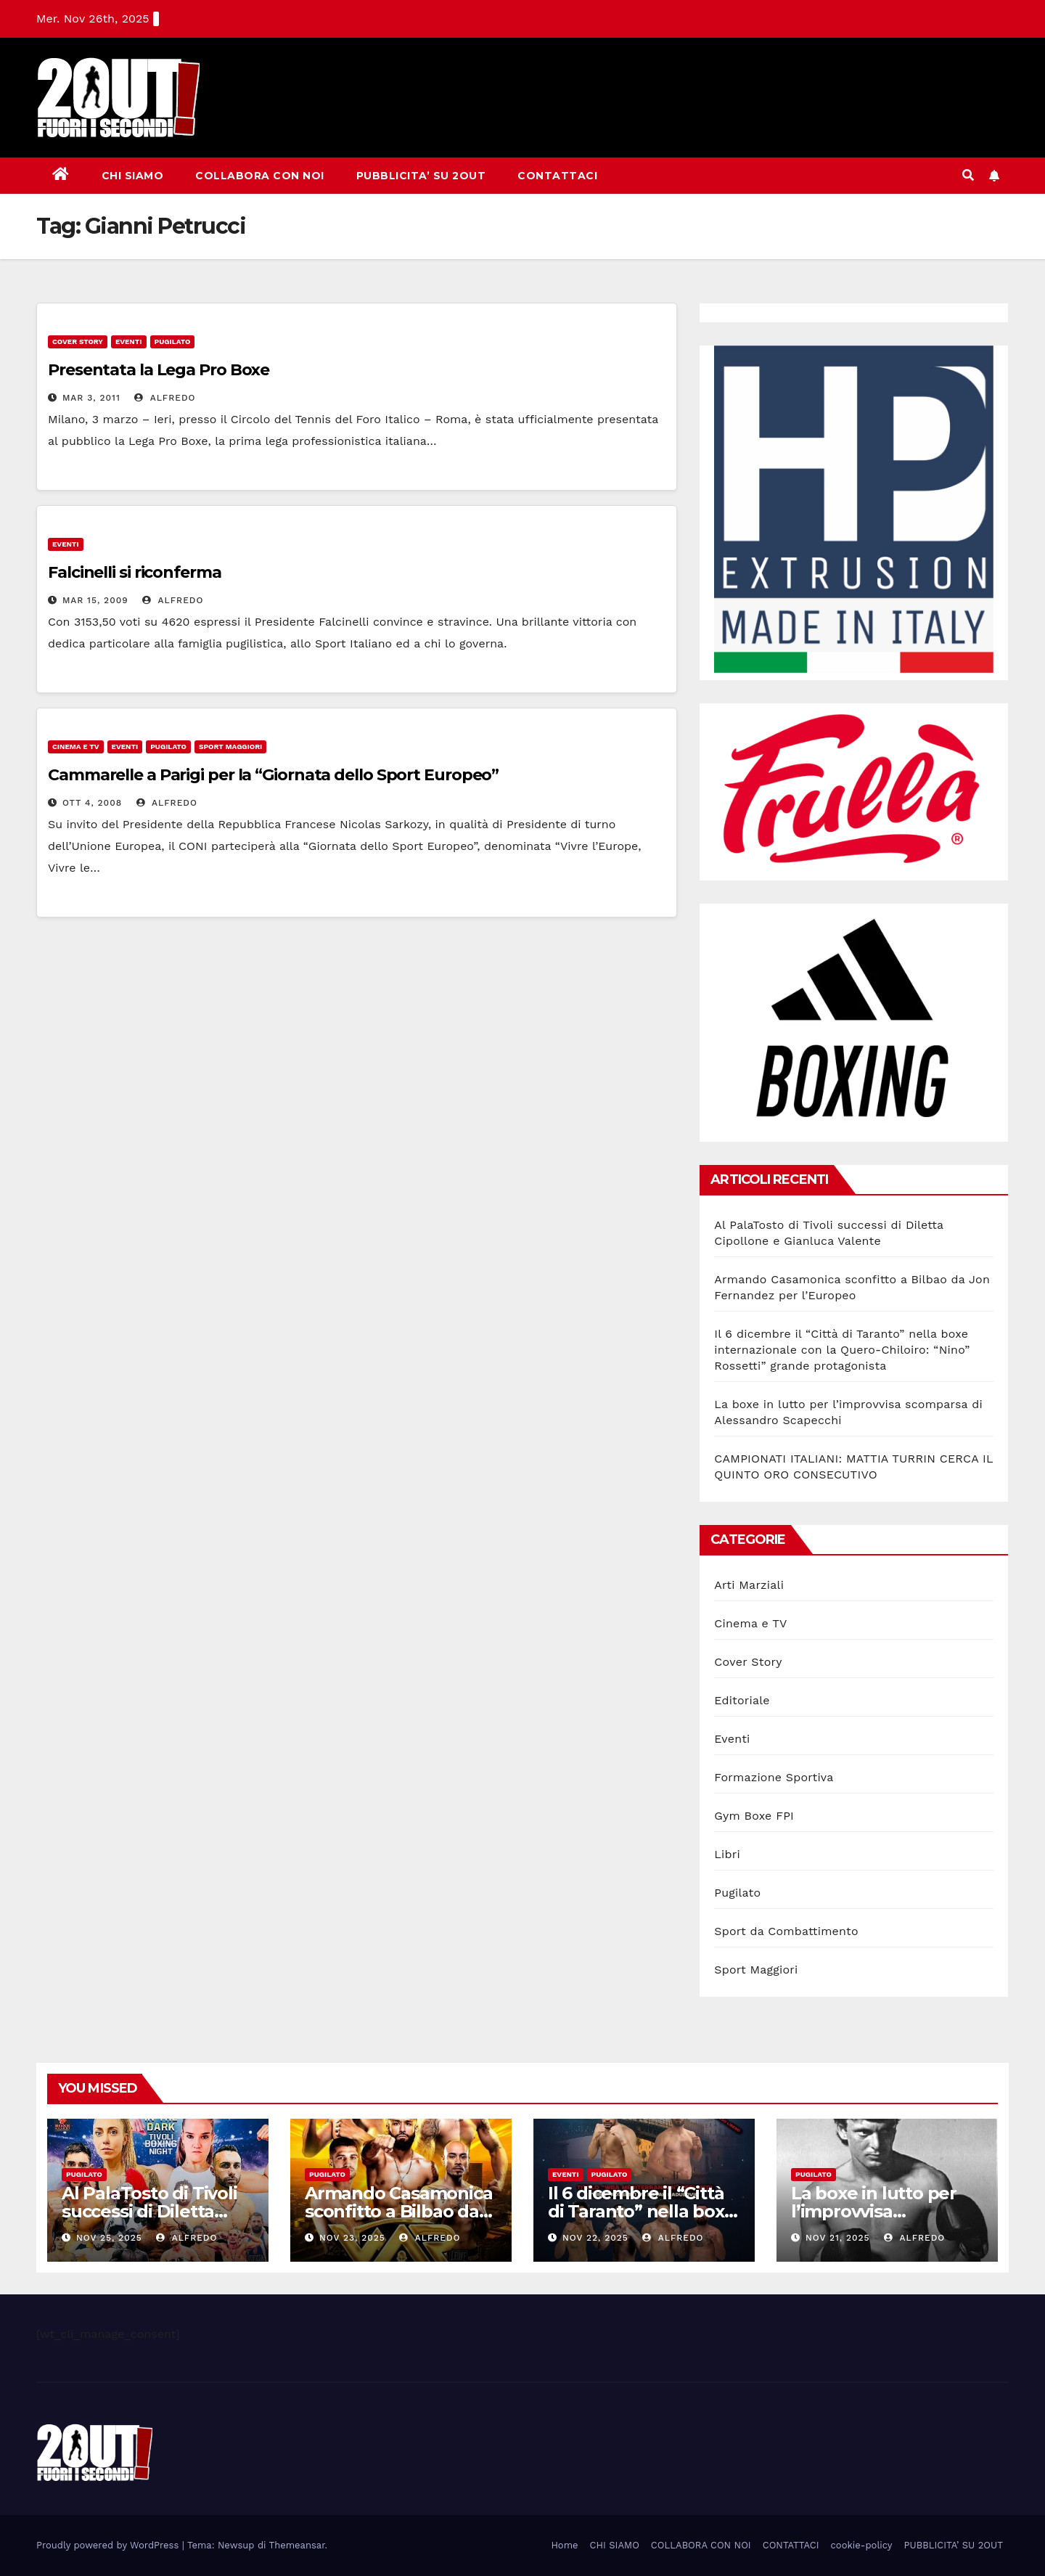  What do you see at coordinates (92, 803) in the screenshot?
I see `Ott 4, 2008` at bounding box center [92, 803].